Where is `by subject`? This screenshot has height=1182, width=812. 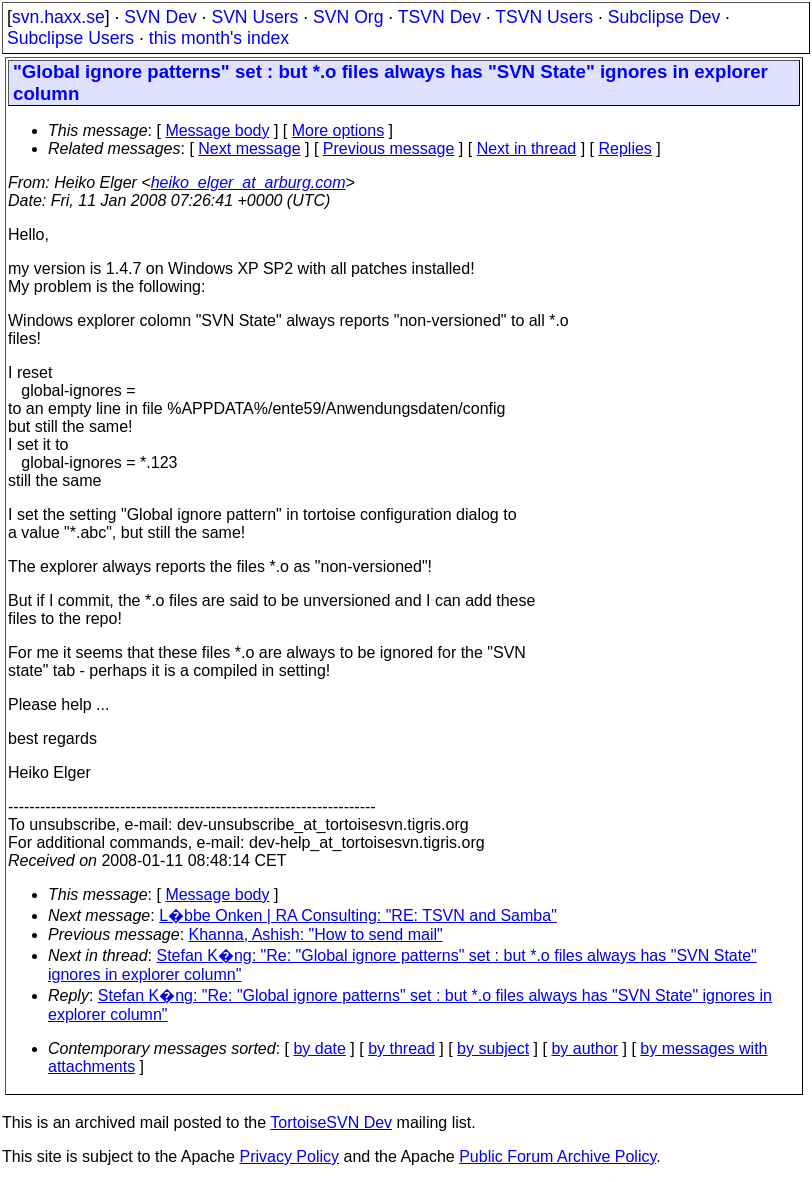
by subject is located at coordinates (493, 1048).